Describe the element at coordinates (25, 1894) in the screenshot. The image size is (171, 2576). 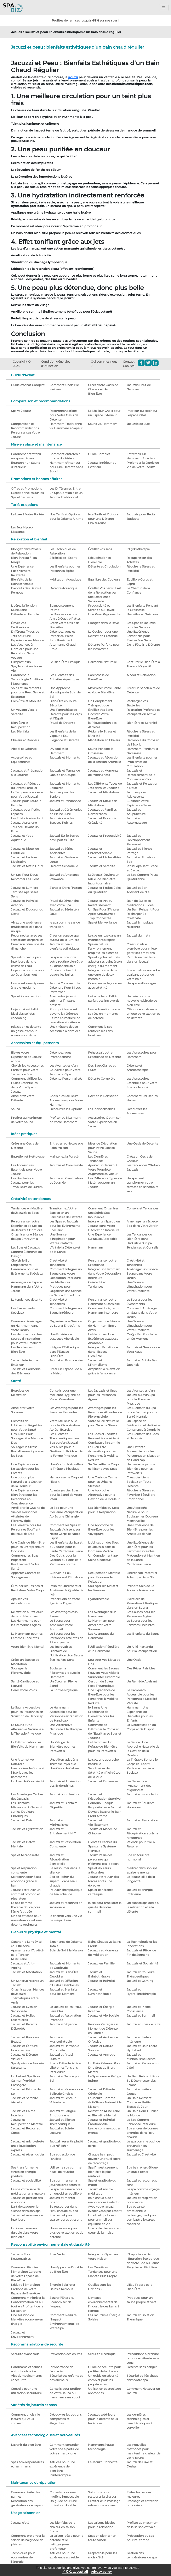
I see `Jacuzzi retrouver un sommeil profond et réparateur` at that location.